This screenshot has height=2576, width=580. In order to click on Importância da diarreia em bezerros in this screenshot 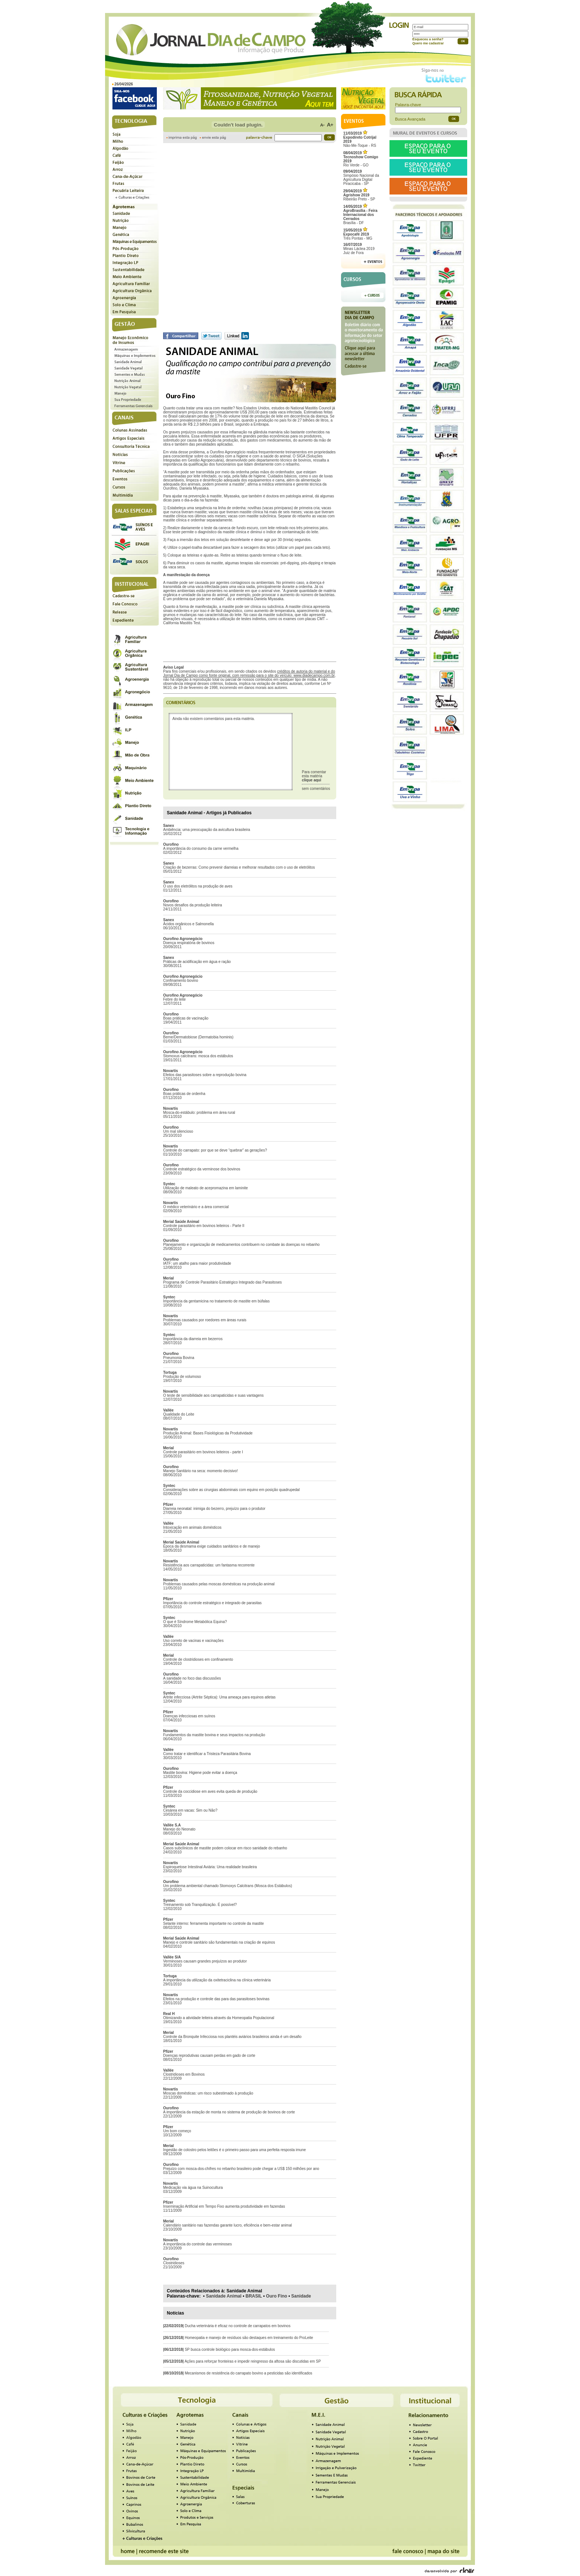, I will do `click(193, 1339)`.